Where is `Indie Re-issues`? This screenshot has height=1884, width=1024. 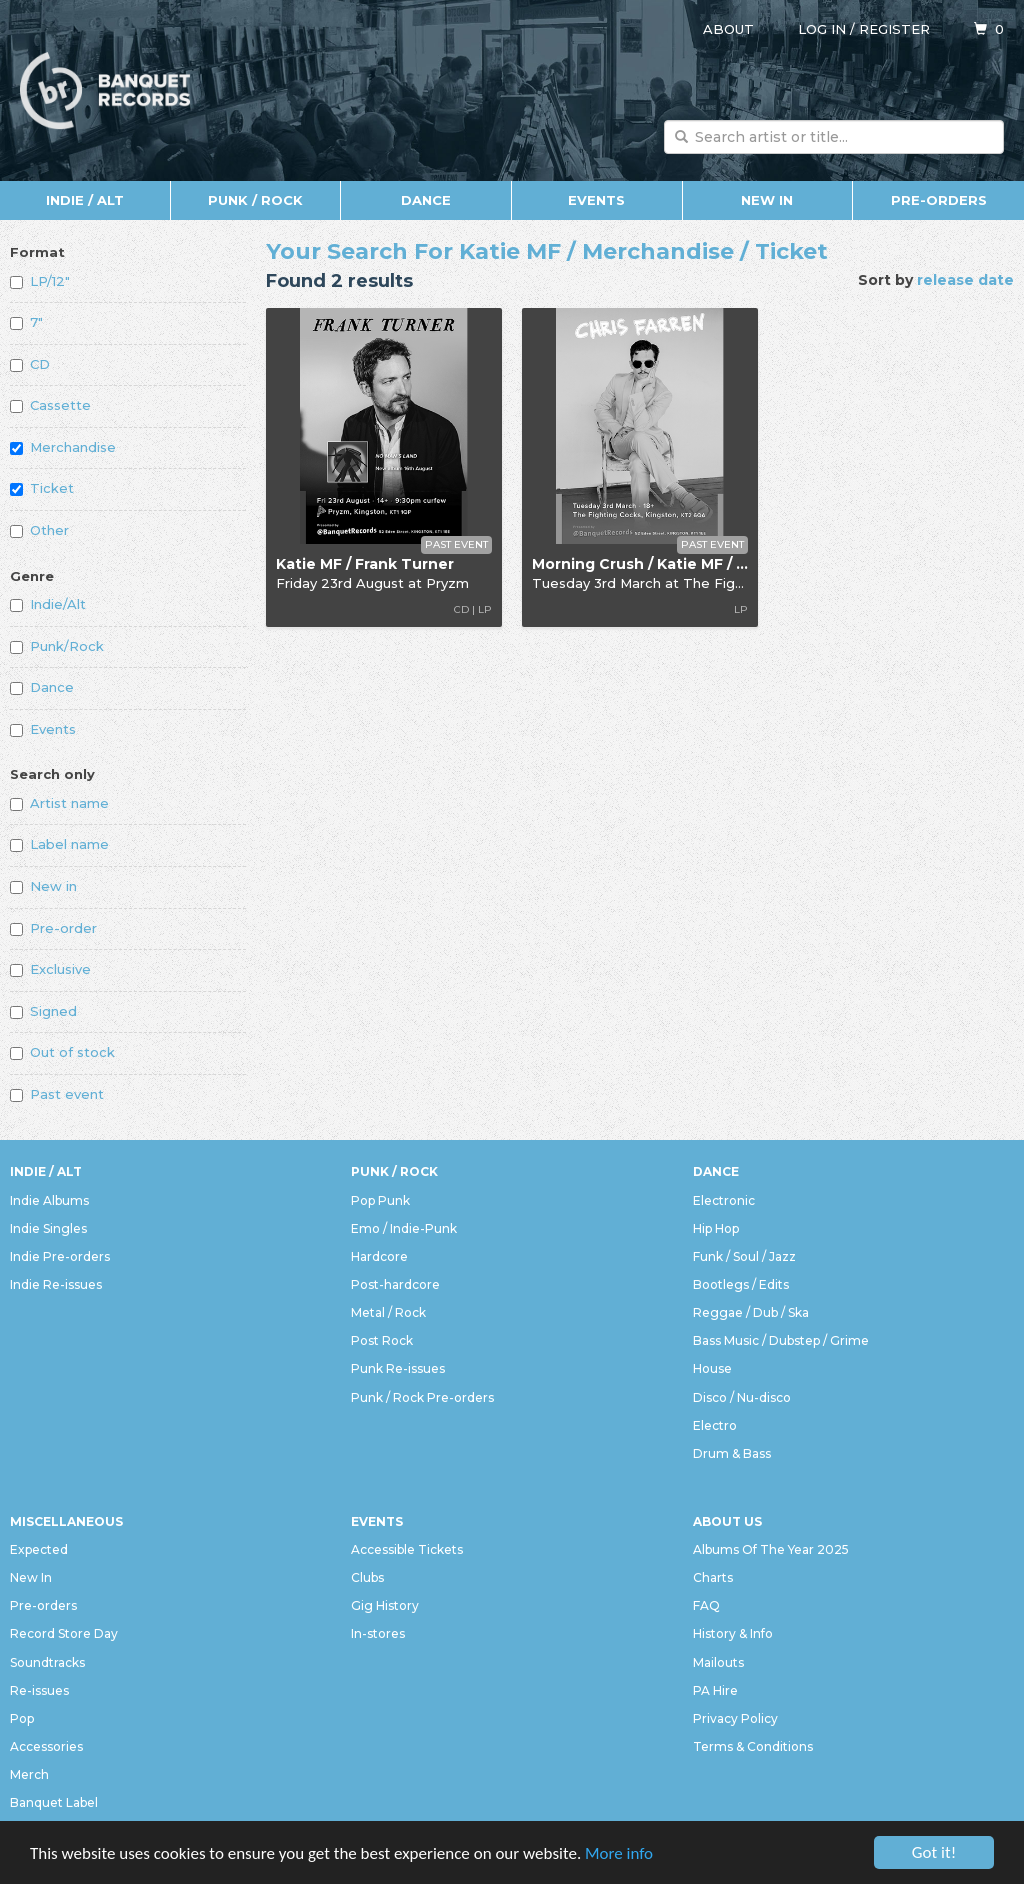
Indie Re-issues is located at coordinates (56, 1284).